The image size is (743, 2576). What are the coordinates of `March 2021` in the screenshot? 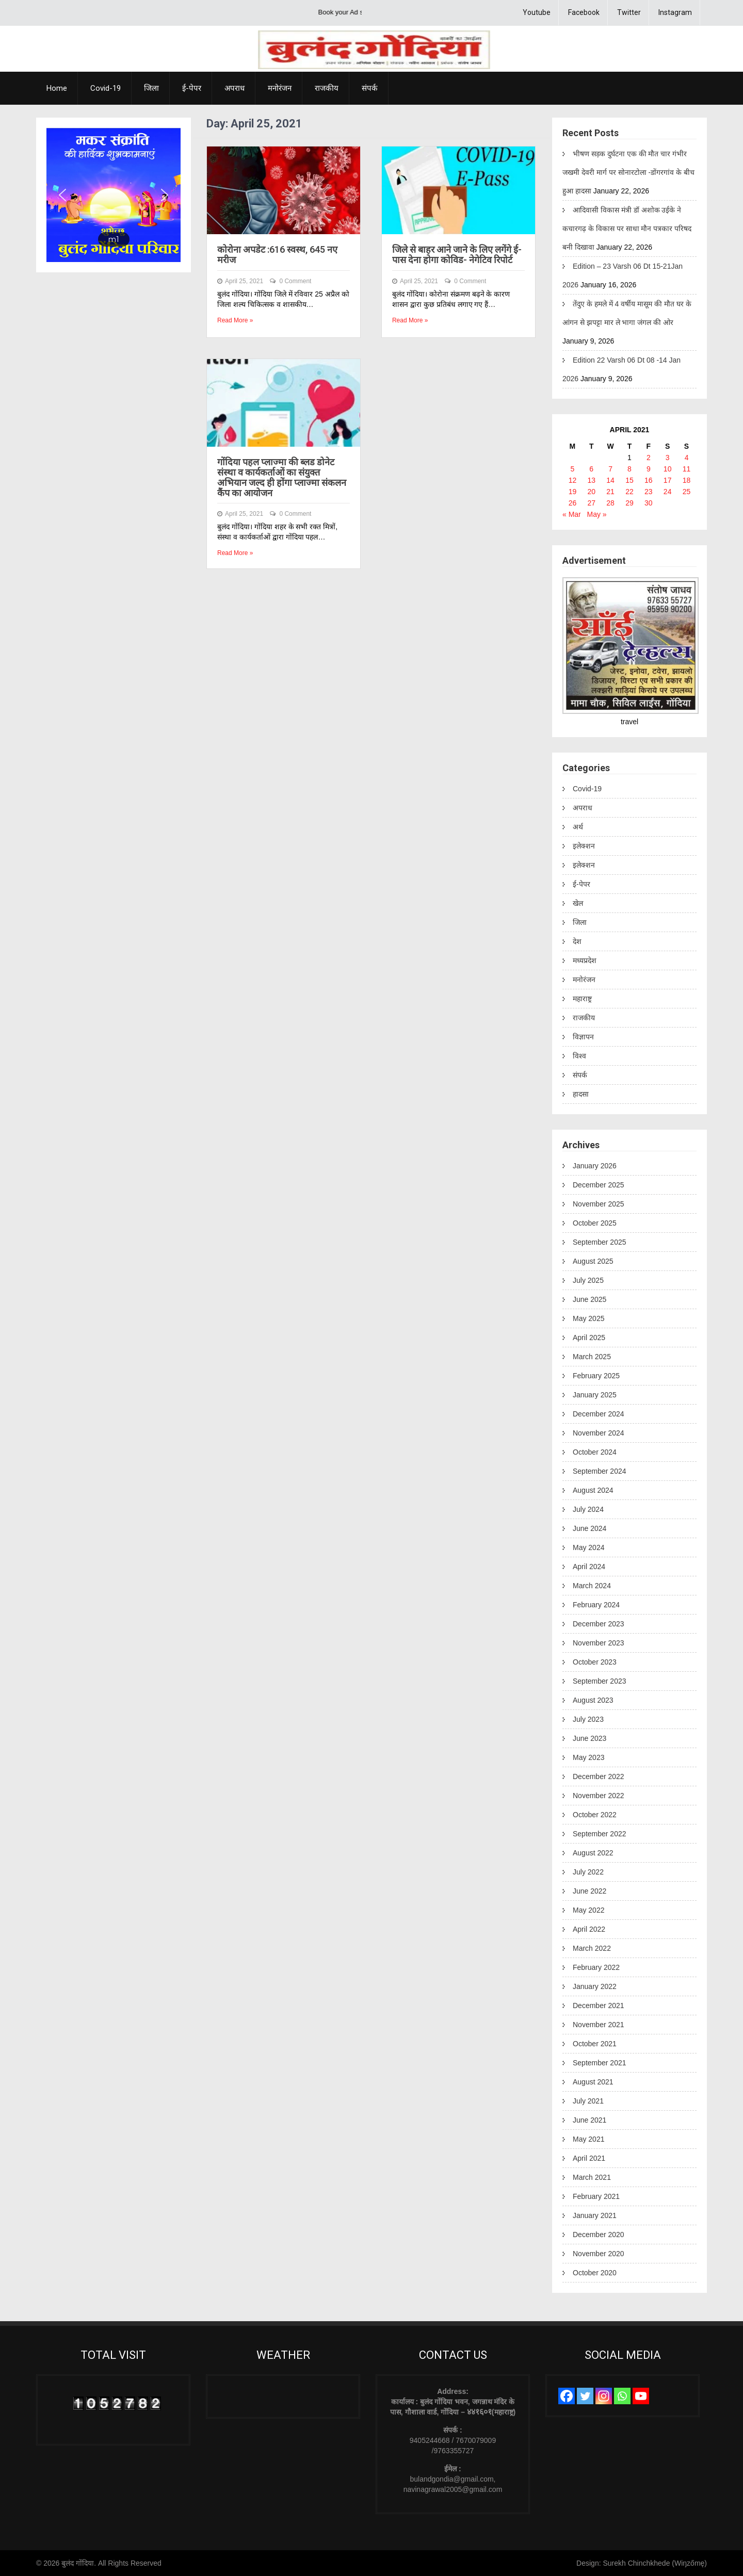 It's located at (592, 2177).